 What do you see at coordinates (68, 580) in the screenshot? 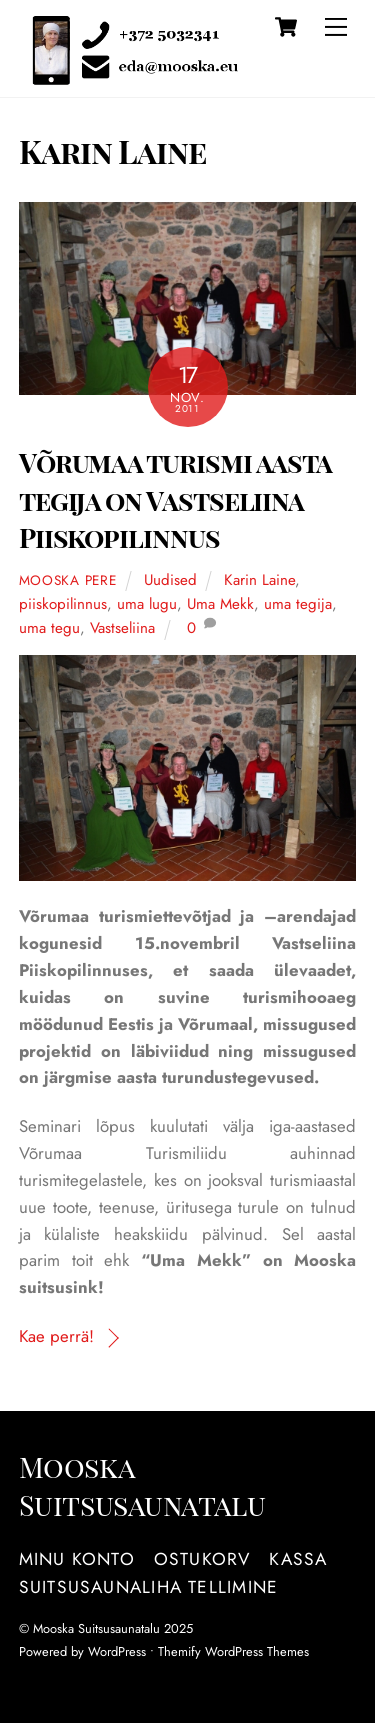
I see `Mooska pere` at bounding box center [68, 580].